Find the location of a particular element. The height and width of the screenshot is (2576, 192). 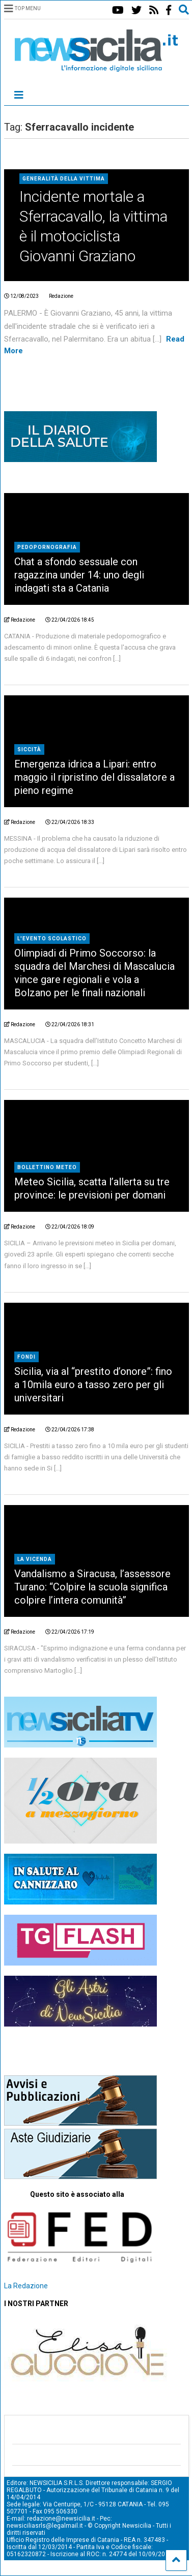

siccità is located at coordinates (29, 749).